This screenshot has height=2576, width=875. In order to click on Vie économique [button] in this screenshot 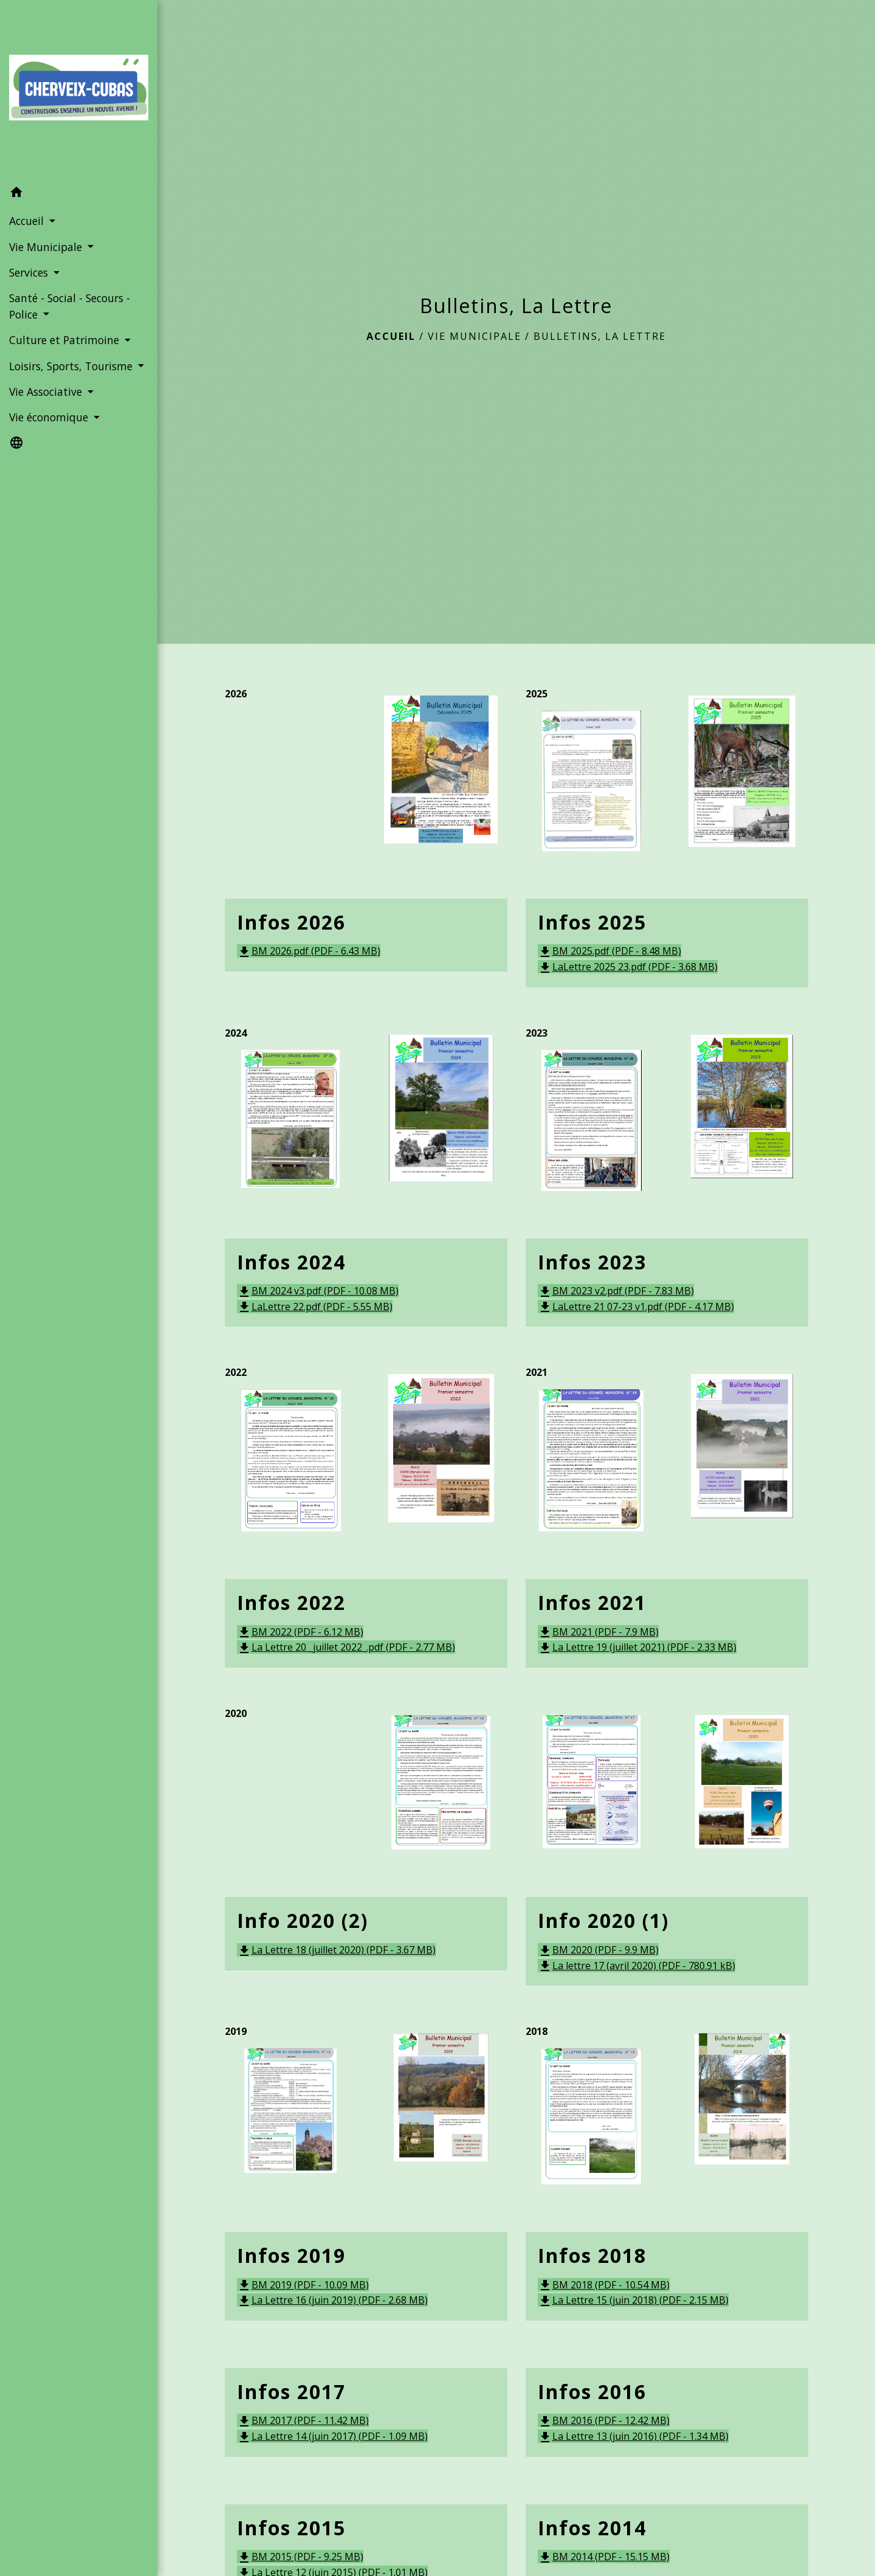, I will do `click(50, 417)`.